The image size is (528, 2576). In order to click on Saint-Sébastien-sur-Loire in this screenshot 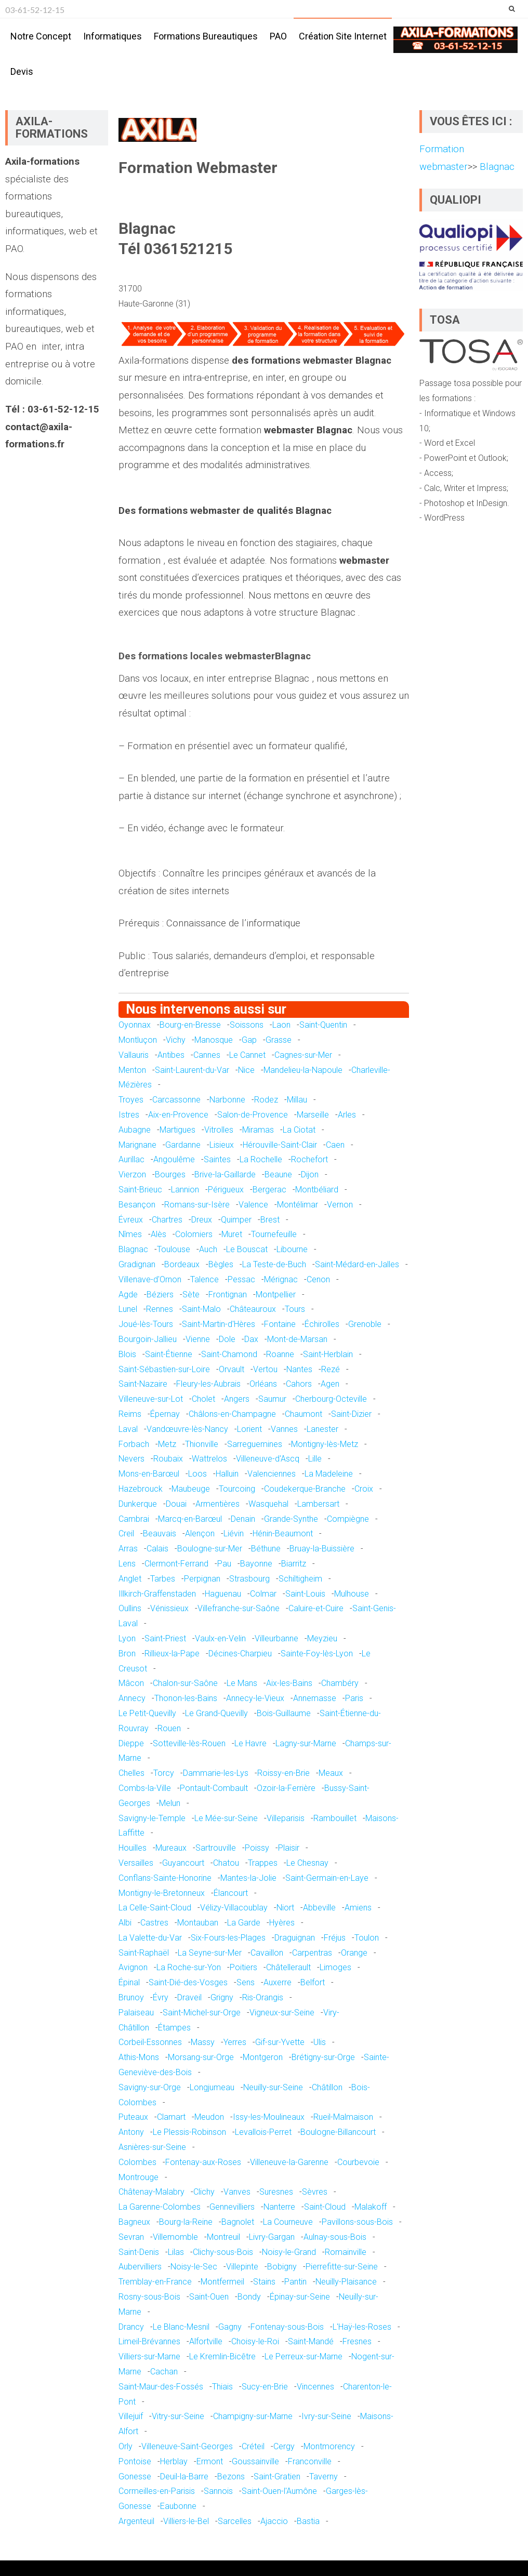, I will do `click(164, 1369)`.